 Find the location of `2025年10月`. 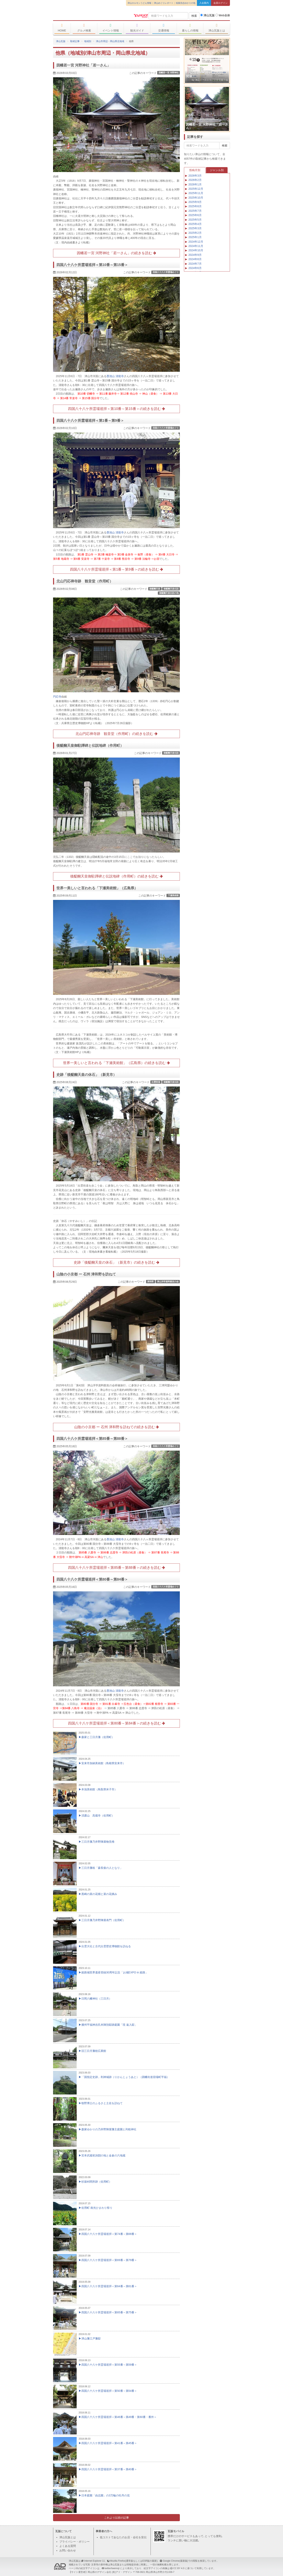

2025年10月 is located at coordinates (195, 197).